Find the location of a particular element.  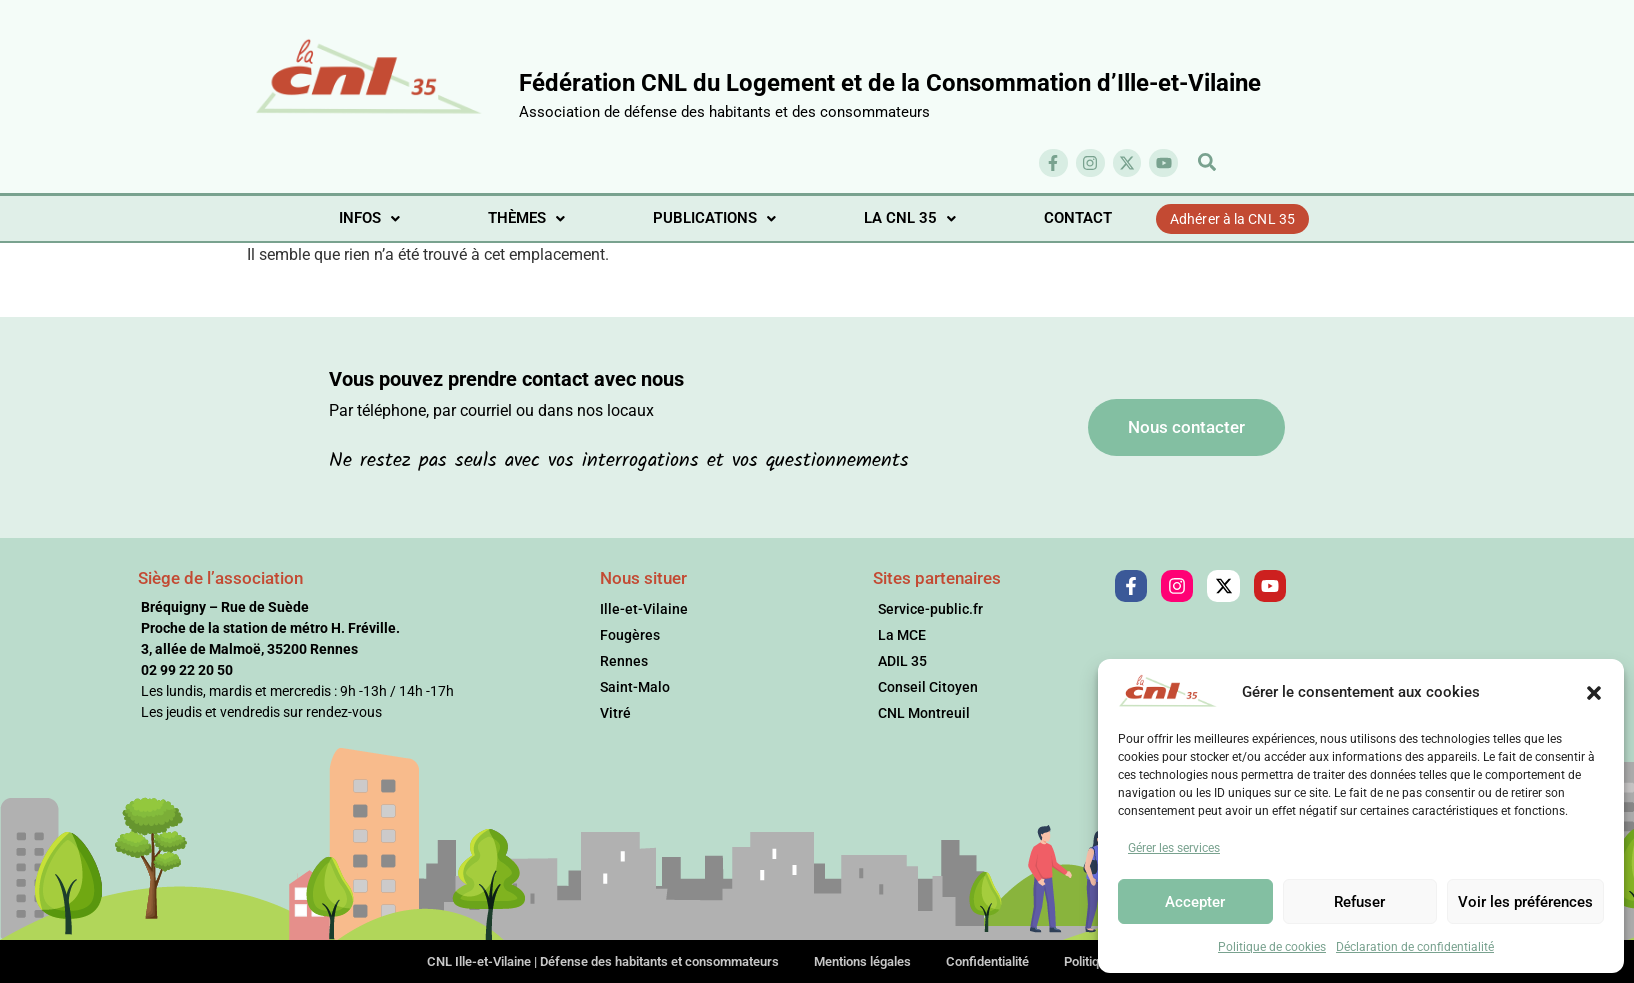

Refuser is located at coordinates (1359, 902).